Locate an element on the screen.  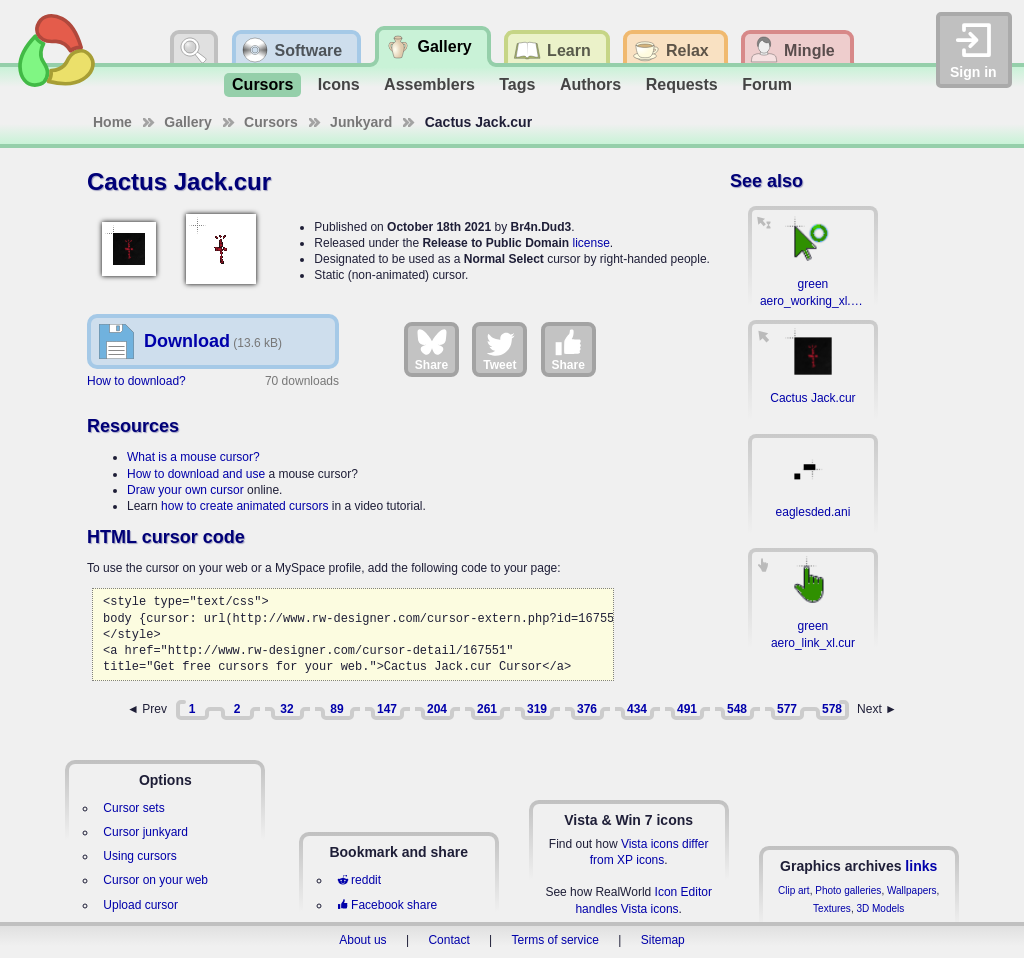
How to download and use is located at coordinates (196, 474).